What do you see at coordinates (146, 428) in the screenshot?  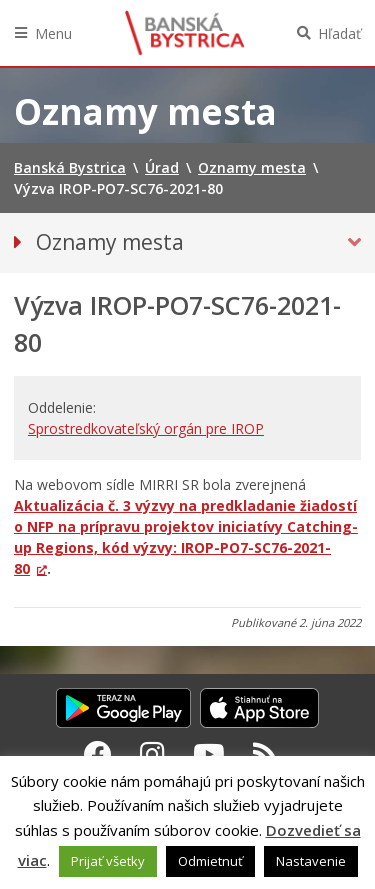 I see `Sprostredkovateľský orgán pre IROP` at bounding box center [146, 428].